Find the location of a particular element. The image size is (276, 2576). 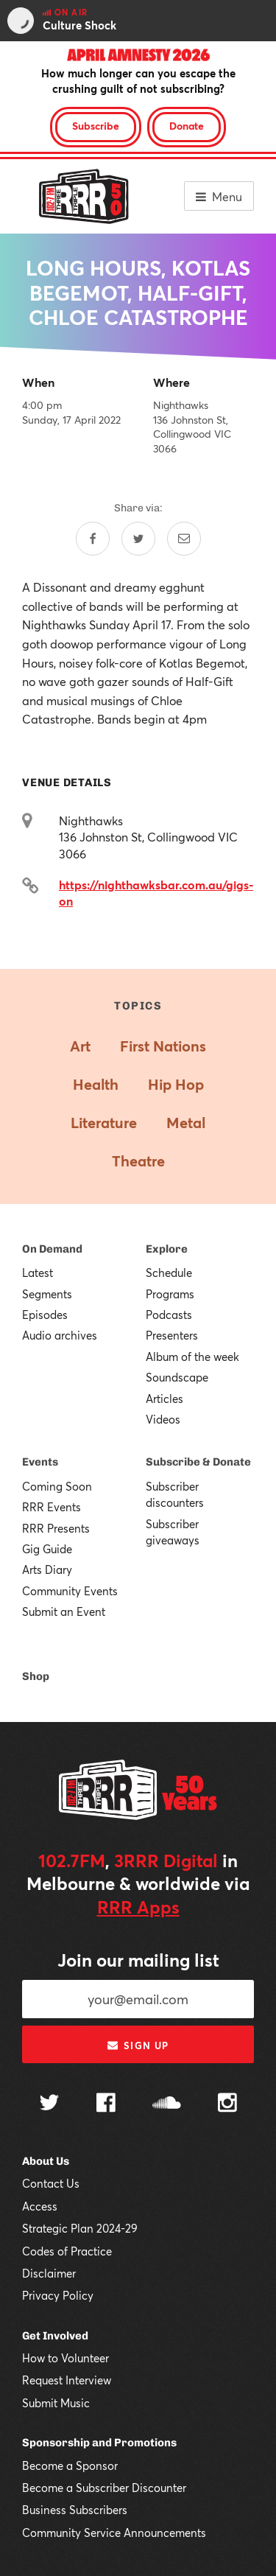

Sign up is located at coordinates (138, 2045).